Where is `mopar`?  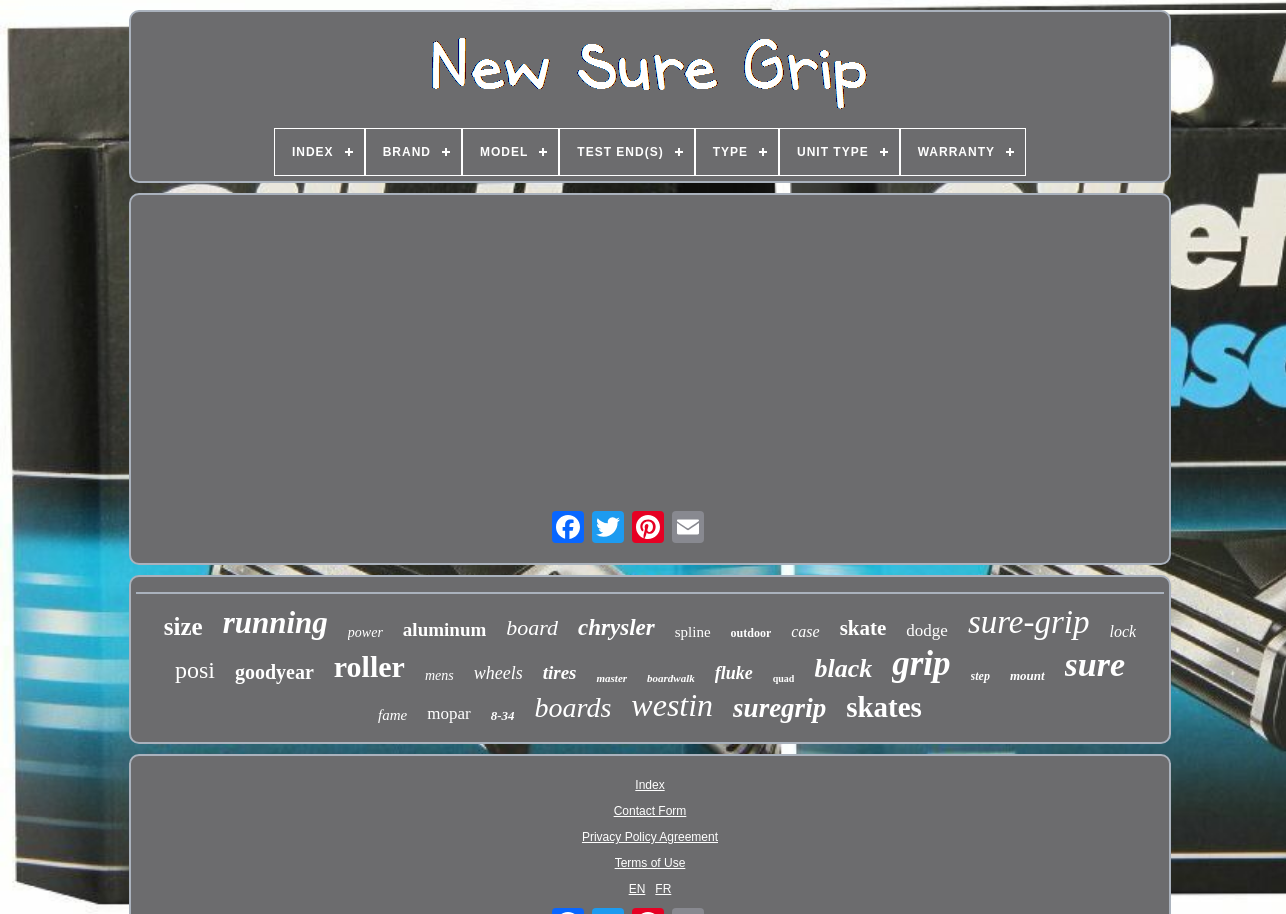
mopar is located at coordinates (448, 713).